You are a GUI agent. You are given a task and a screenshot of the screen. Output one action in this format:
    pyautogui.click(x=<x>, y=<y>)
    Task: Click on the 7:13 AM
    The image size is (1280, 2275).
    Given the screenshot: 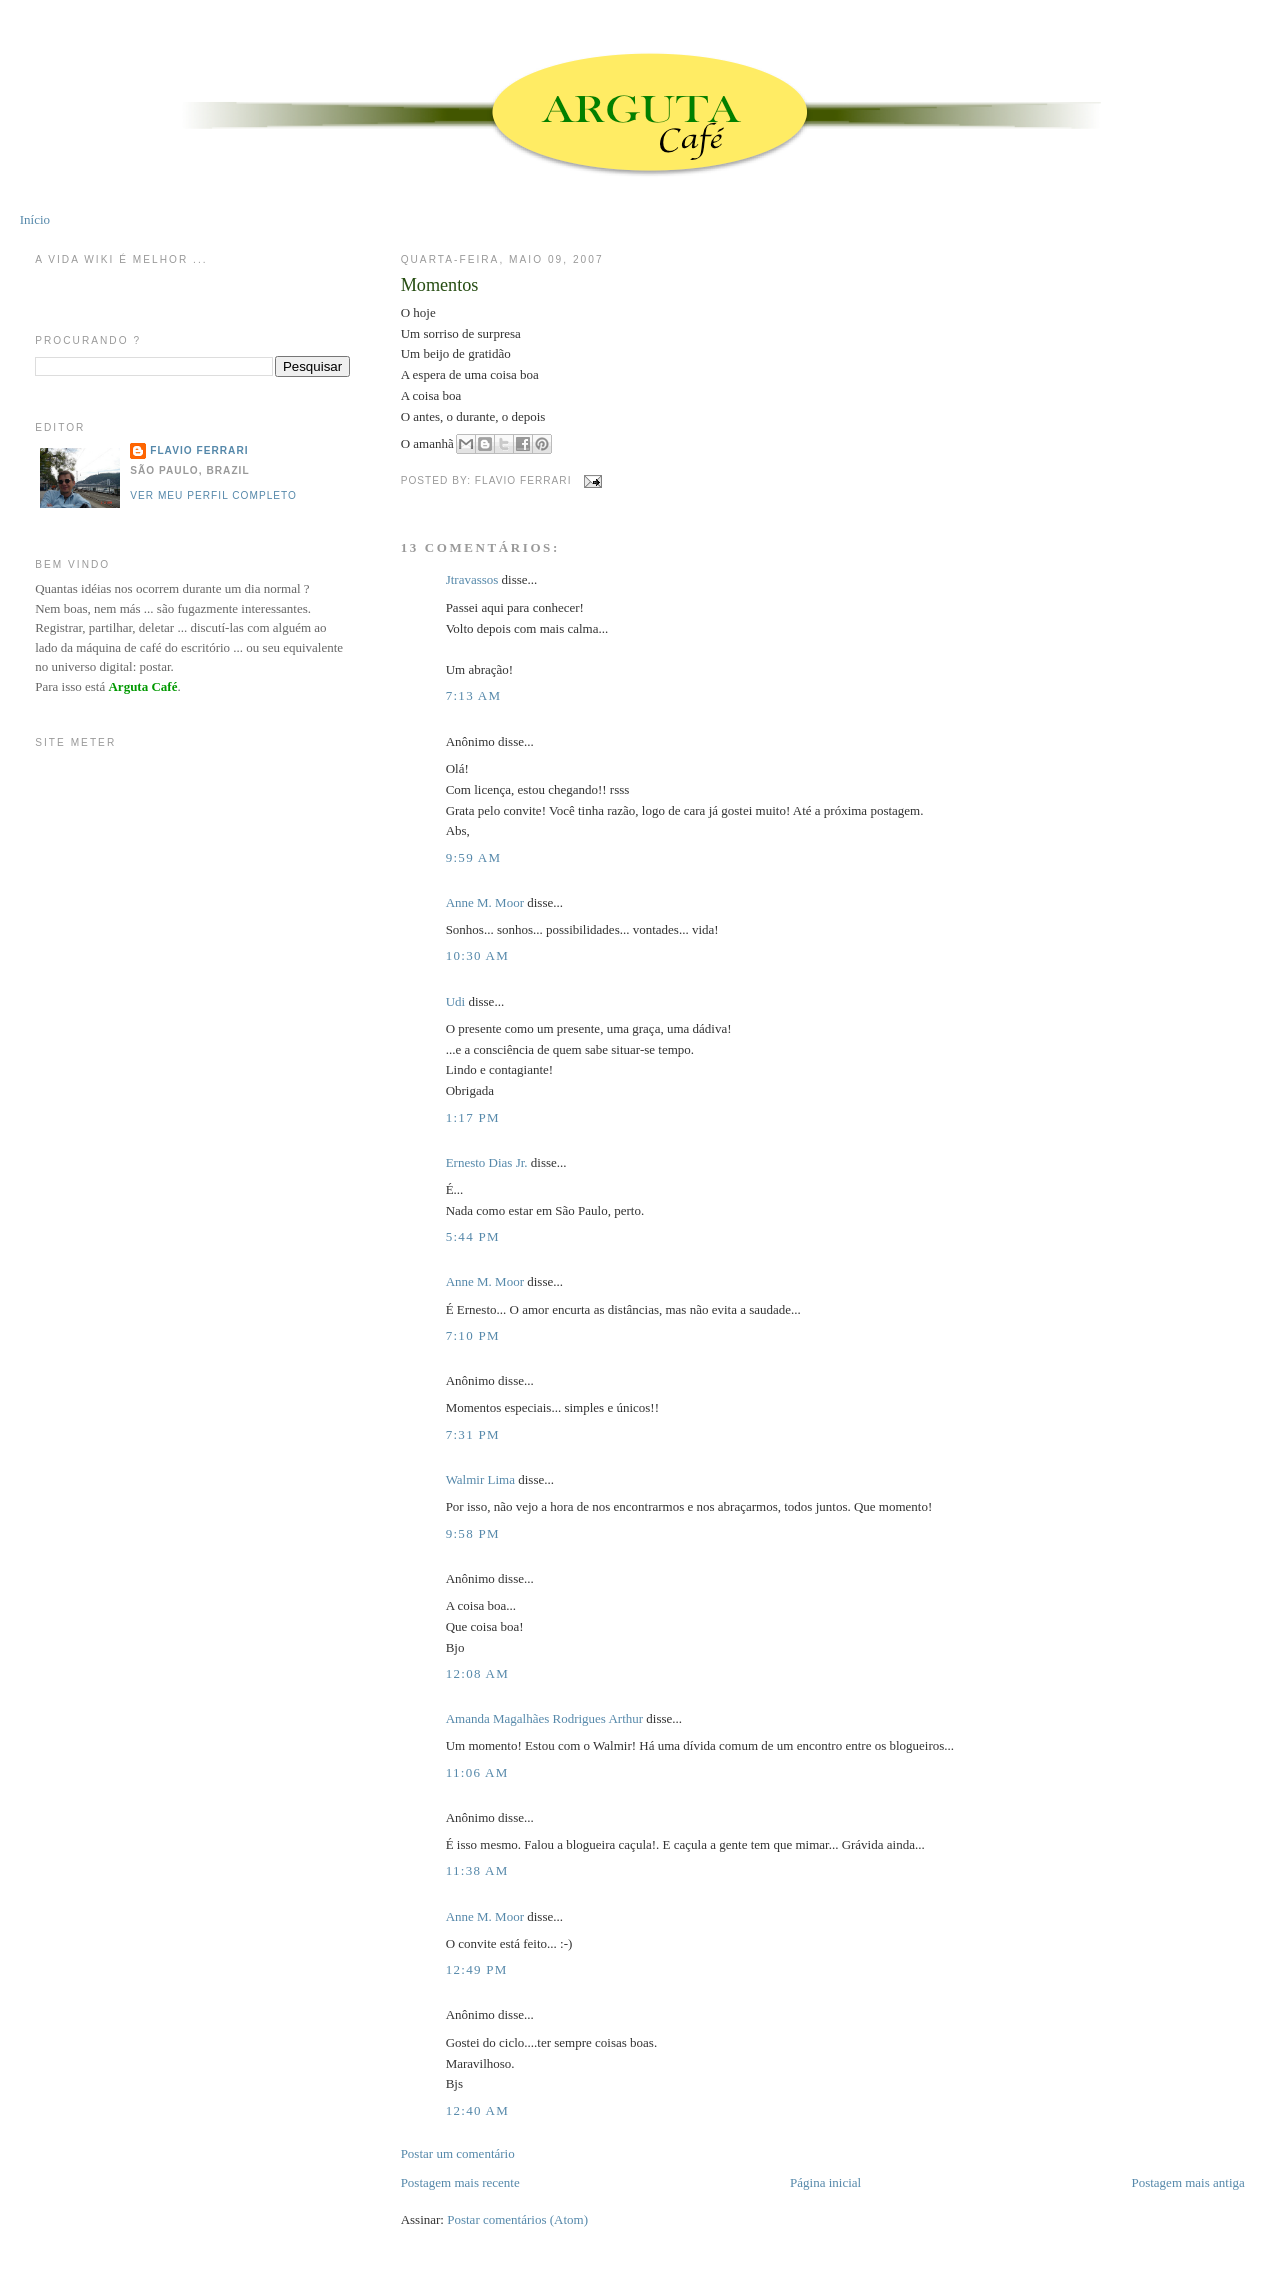 What is the action you would take?
    pyautogui.click(x=474, y=695)
    